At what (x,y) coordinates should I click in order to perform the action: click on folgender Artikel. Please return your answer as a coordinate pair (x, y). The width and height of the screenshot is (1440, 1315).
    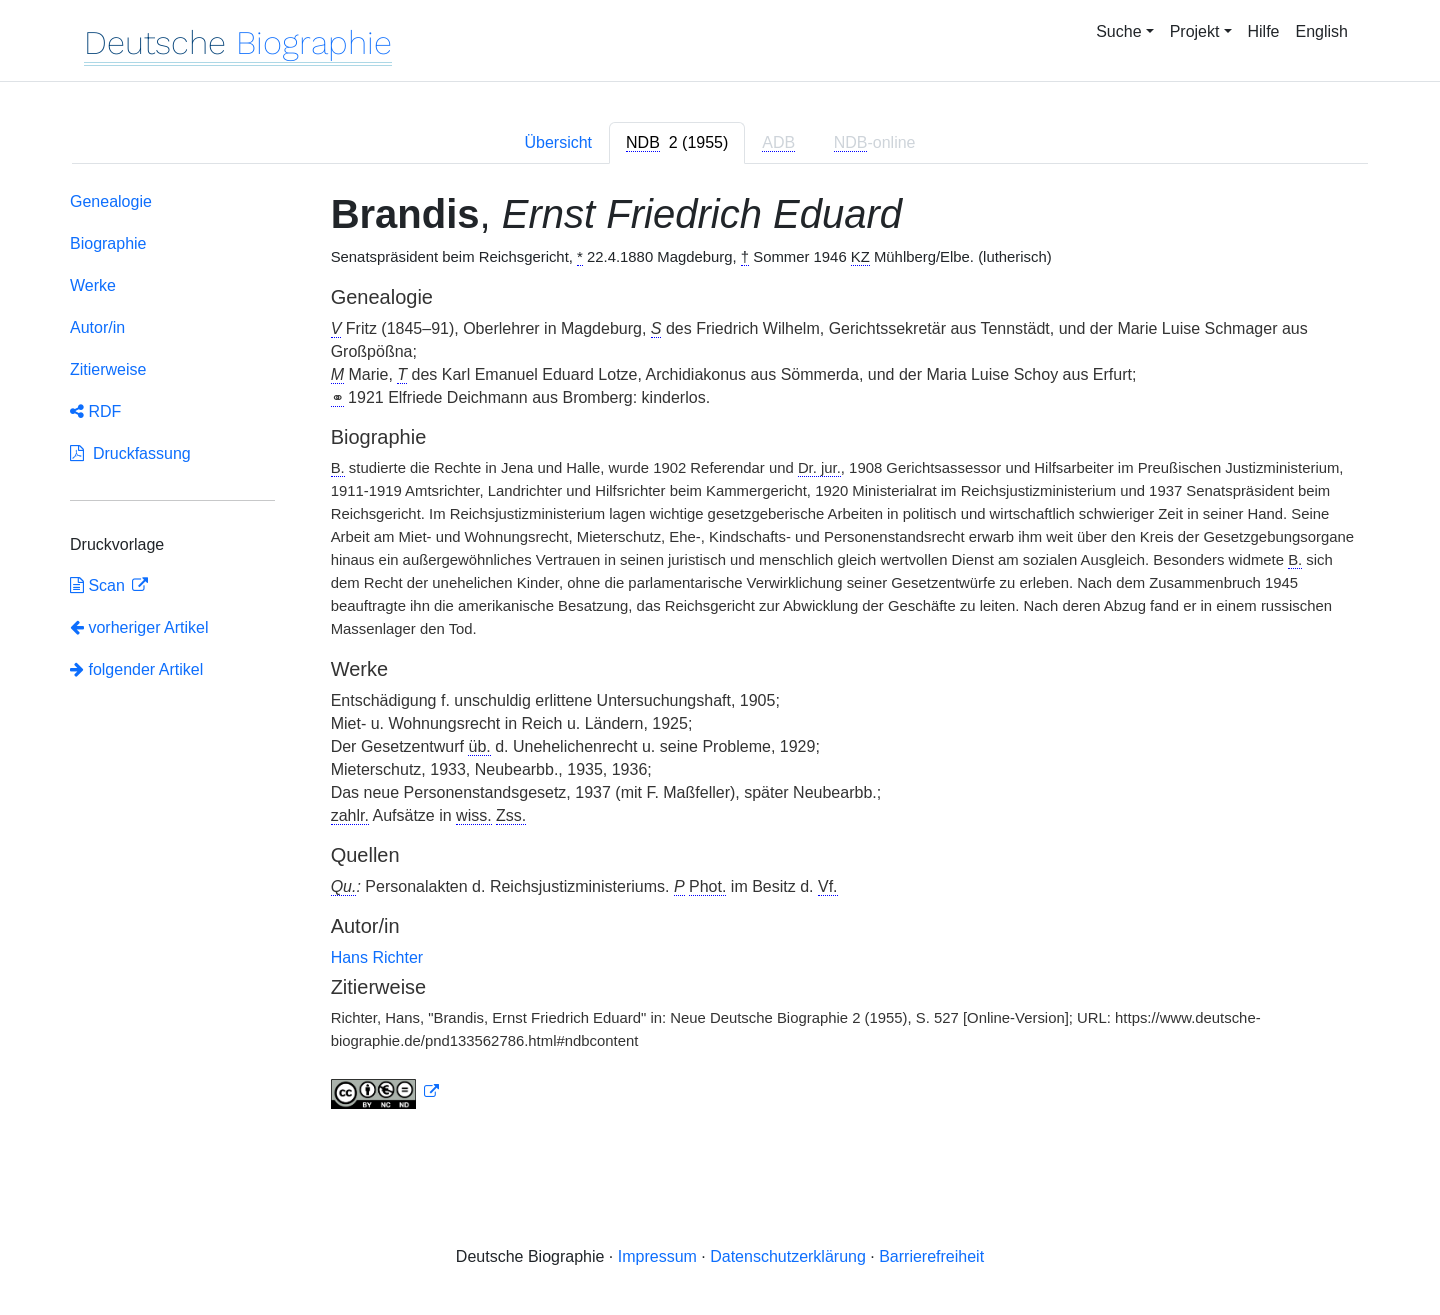
    Looking at the image, I should click on (136, 669).